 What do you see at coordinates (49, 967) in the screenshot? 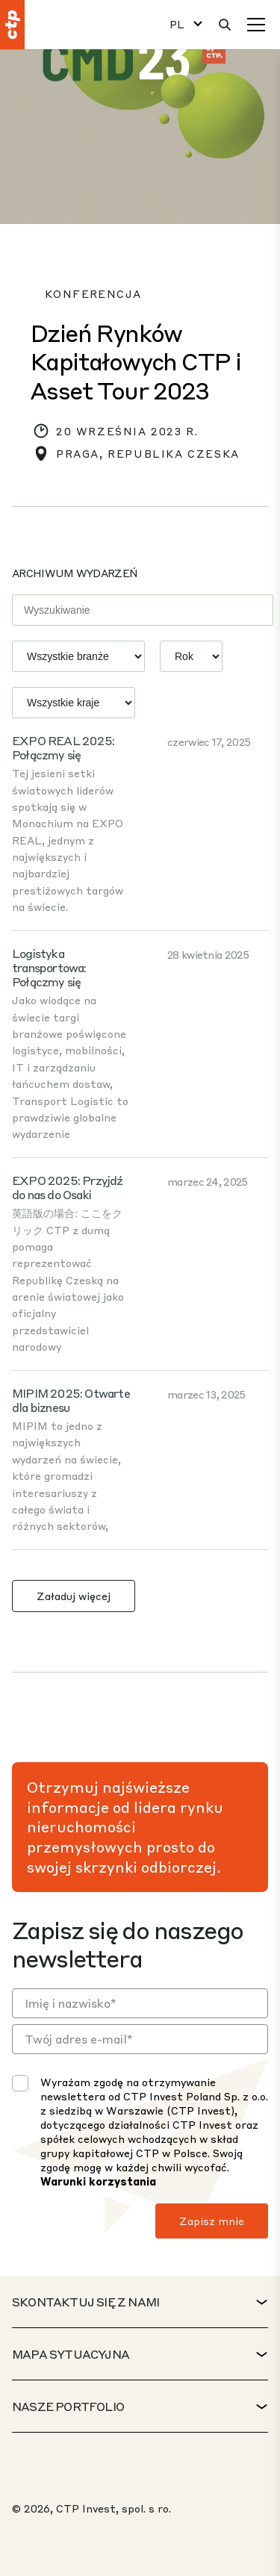
I see `Logistyka transportowa: Połączmy się` at bounding box center [49, 967].